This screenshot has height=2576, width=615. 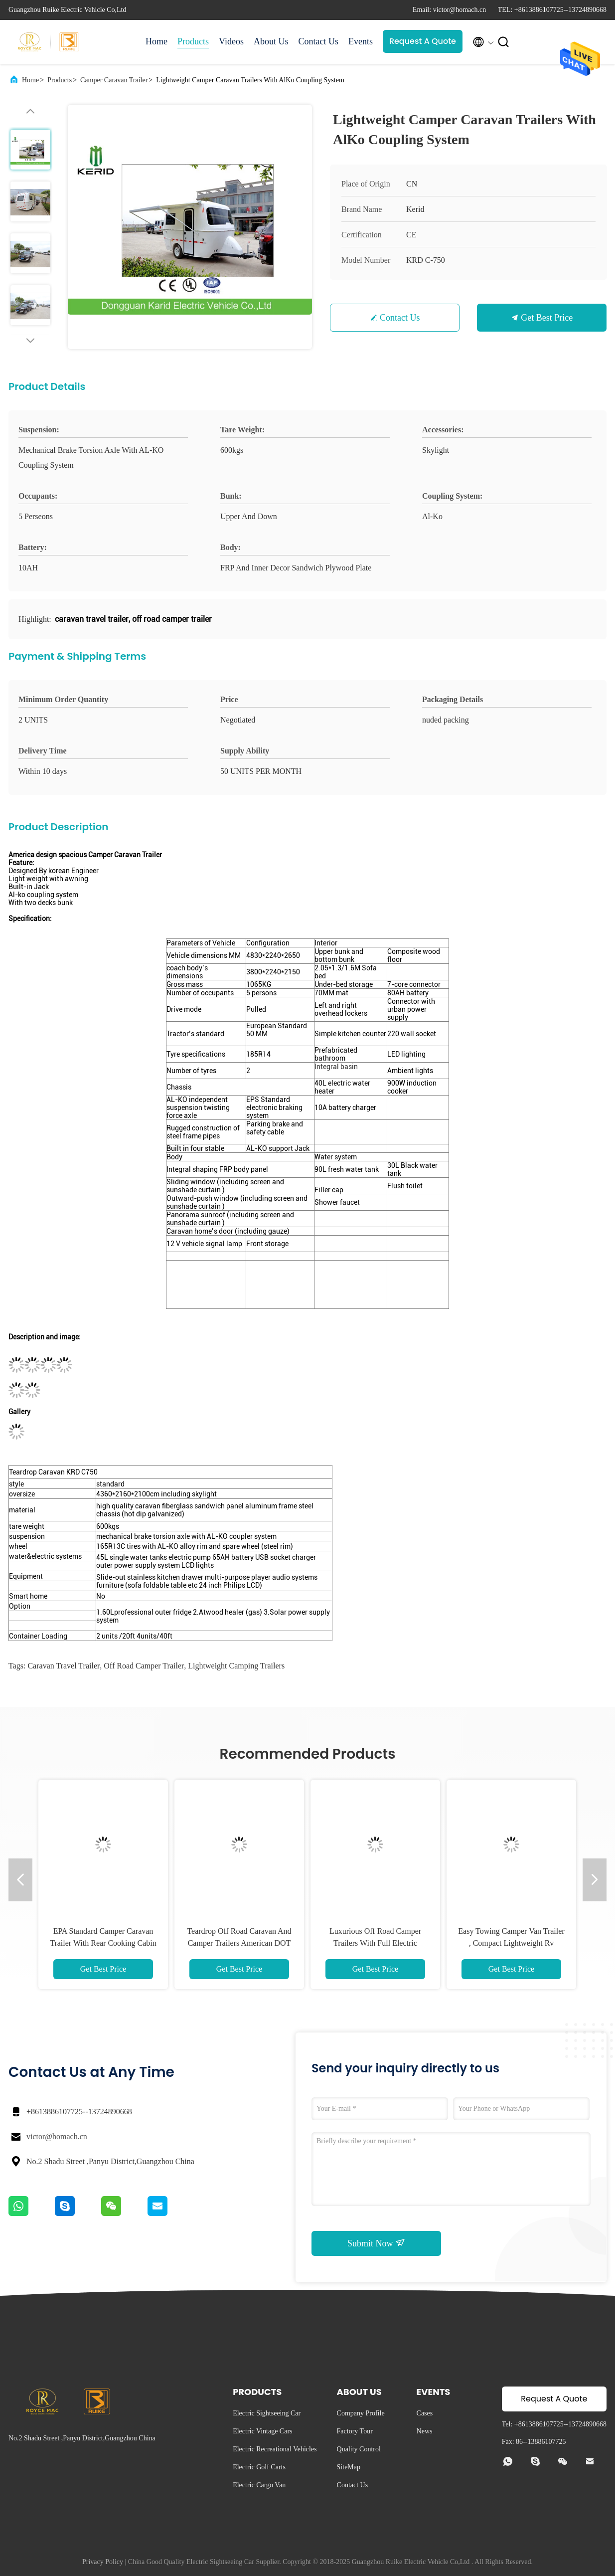 What do you see at coordinates (336, 1067) in the screenshot?
I see `Integral basin` at bounding box center [336, 1067].